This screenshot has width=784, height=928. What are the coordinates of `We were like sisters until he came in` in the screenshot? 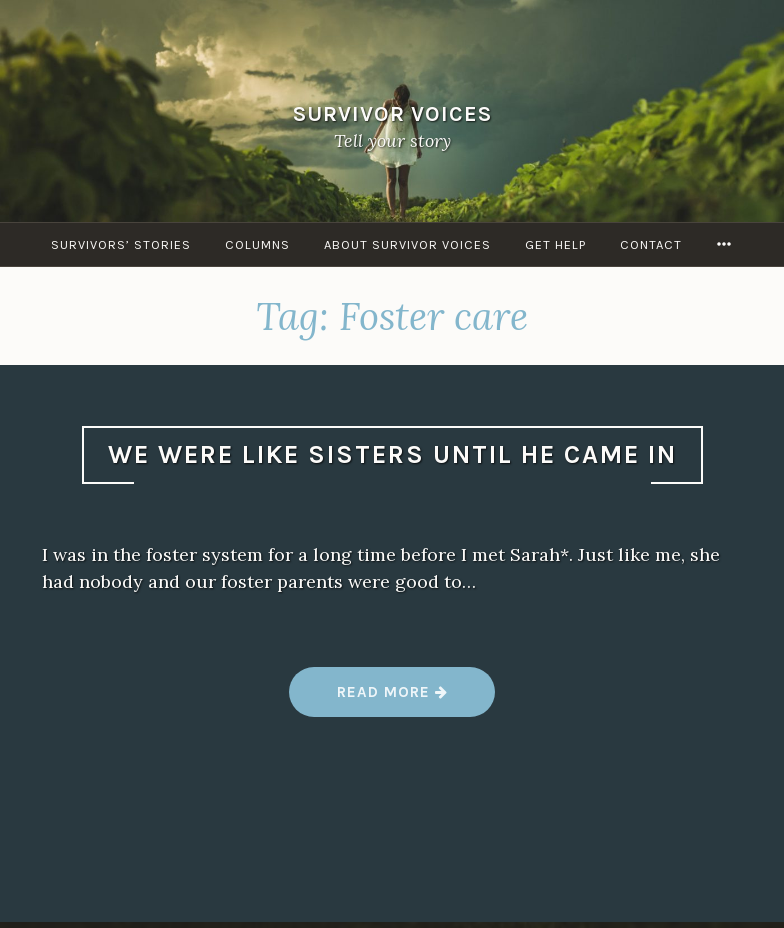 It's located at (392, 454).